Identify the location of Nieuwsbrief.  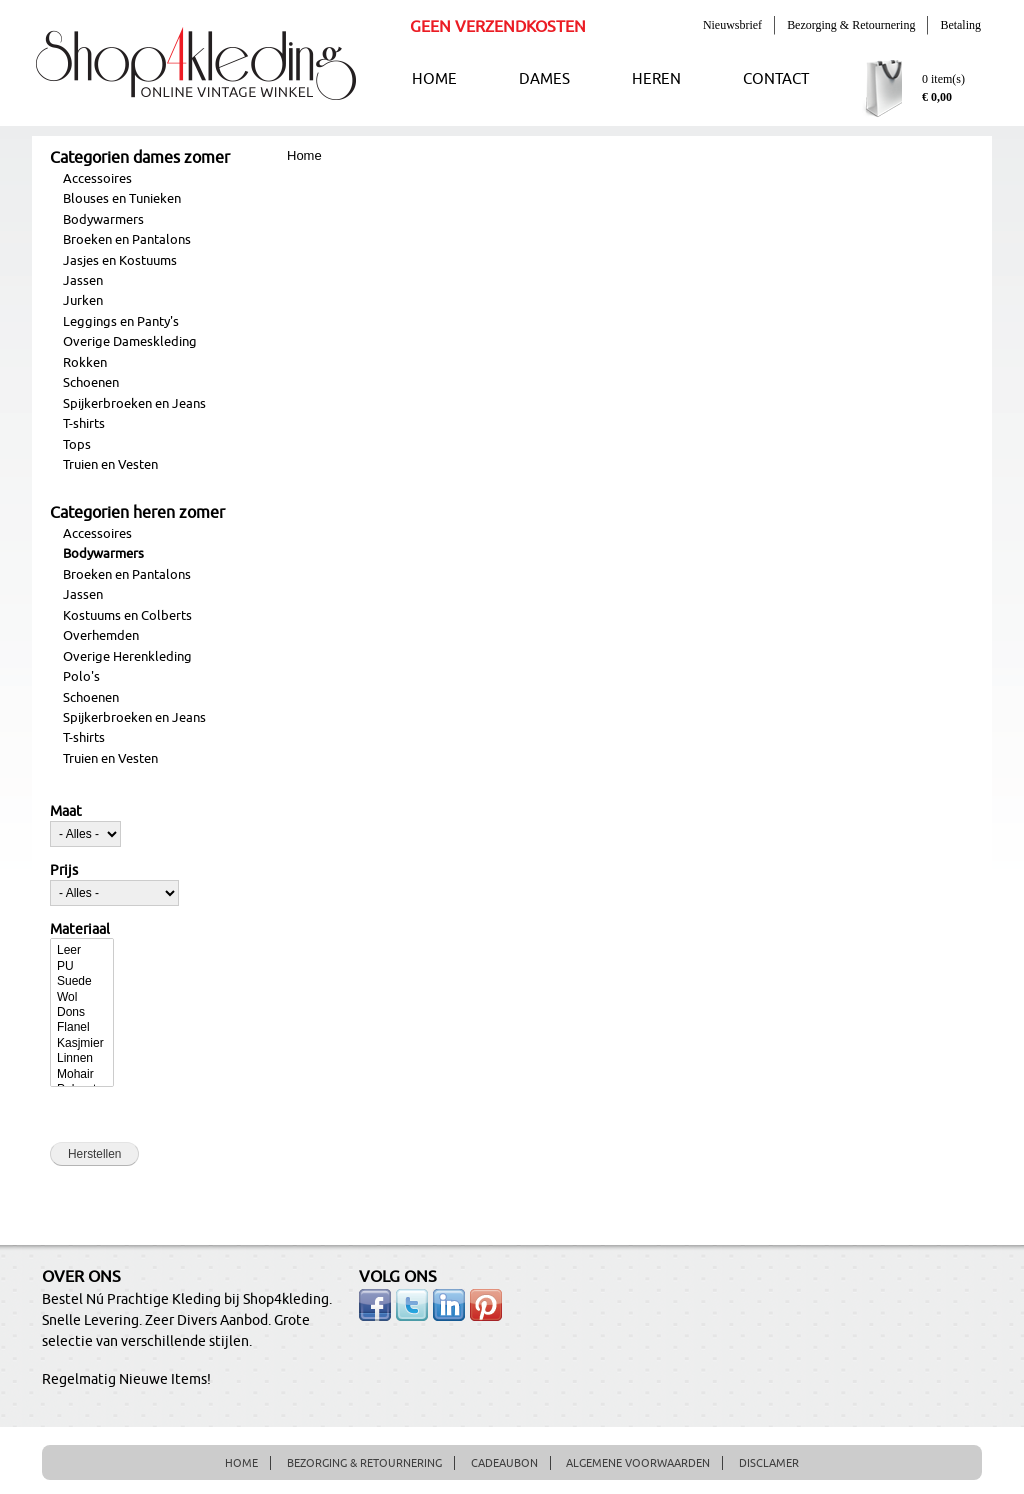
(732, 25).